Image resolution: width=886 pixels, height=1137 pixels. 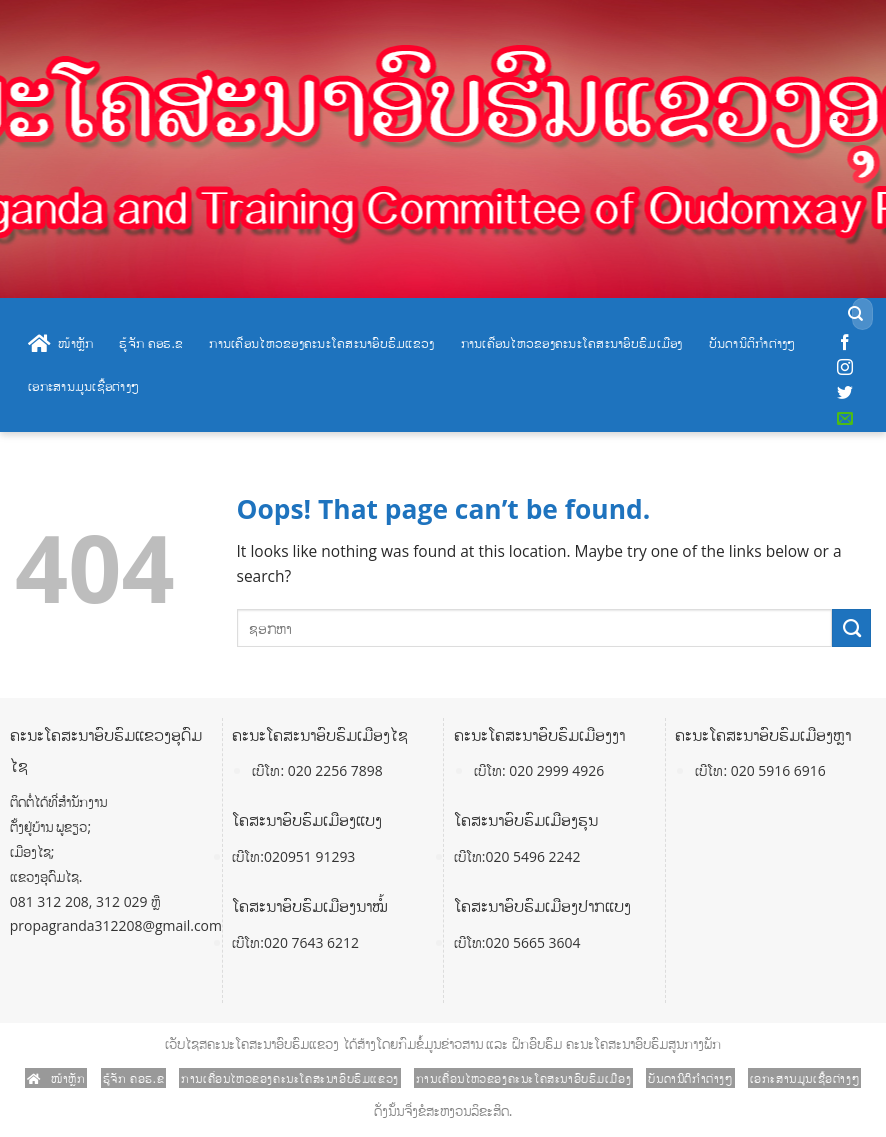 I want to click on ໜ້າຫຼັກ, so click(x=60, y=344).